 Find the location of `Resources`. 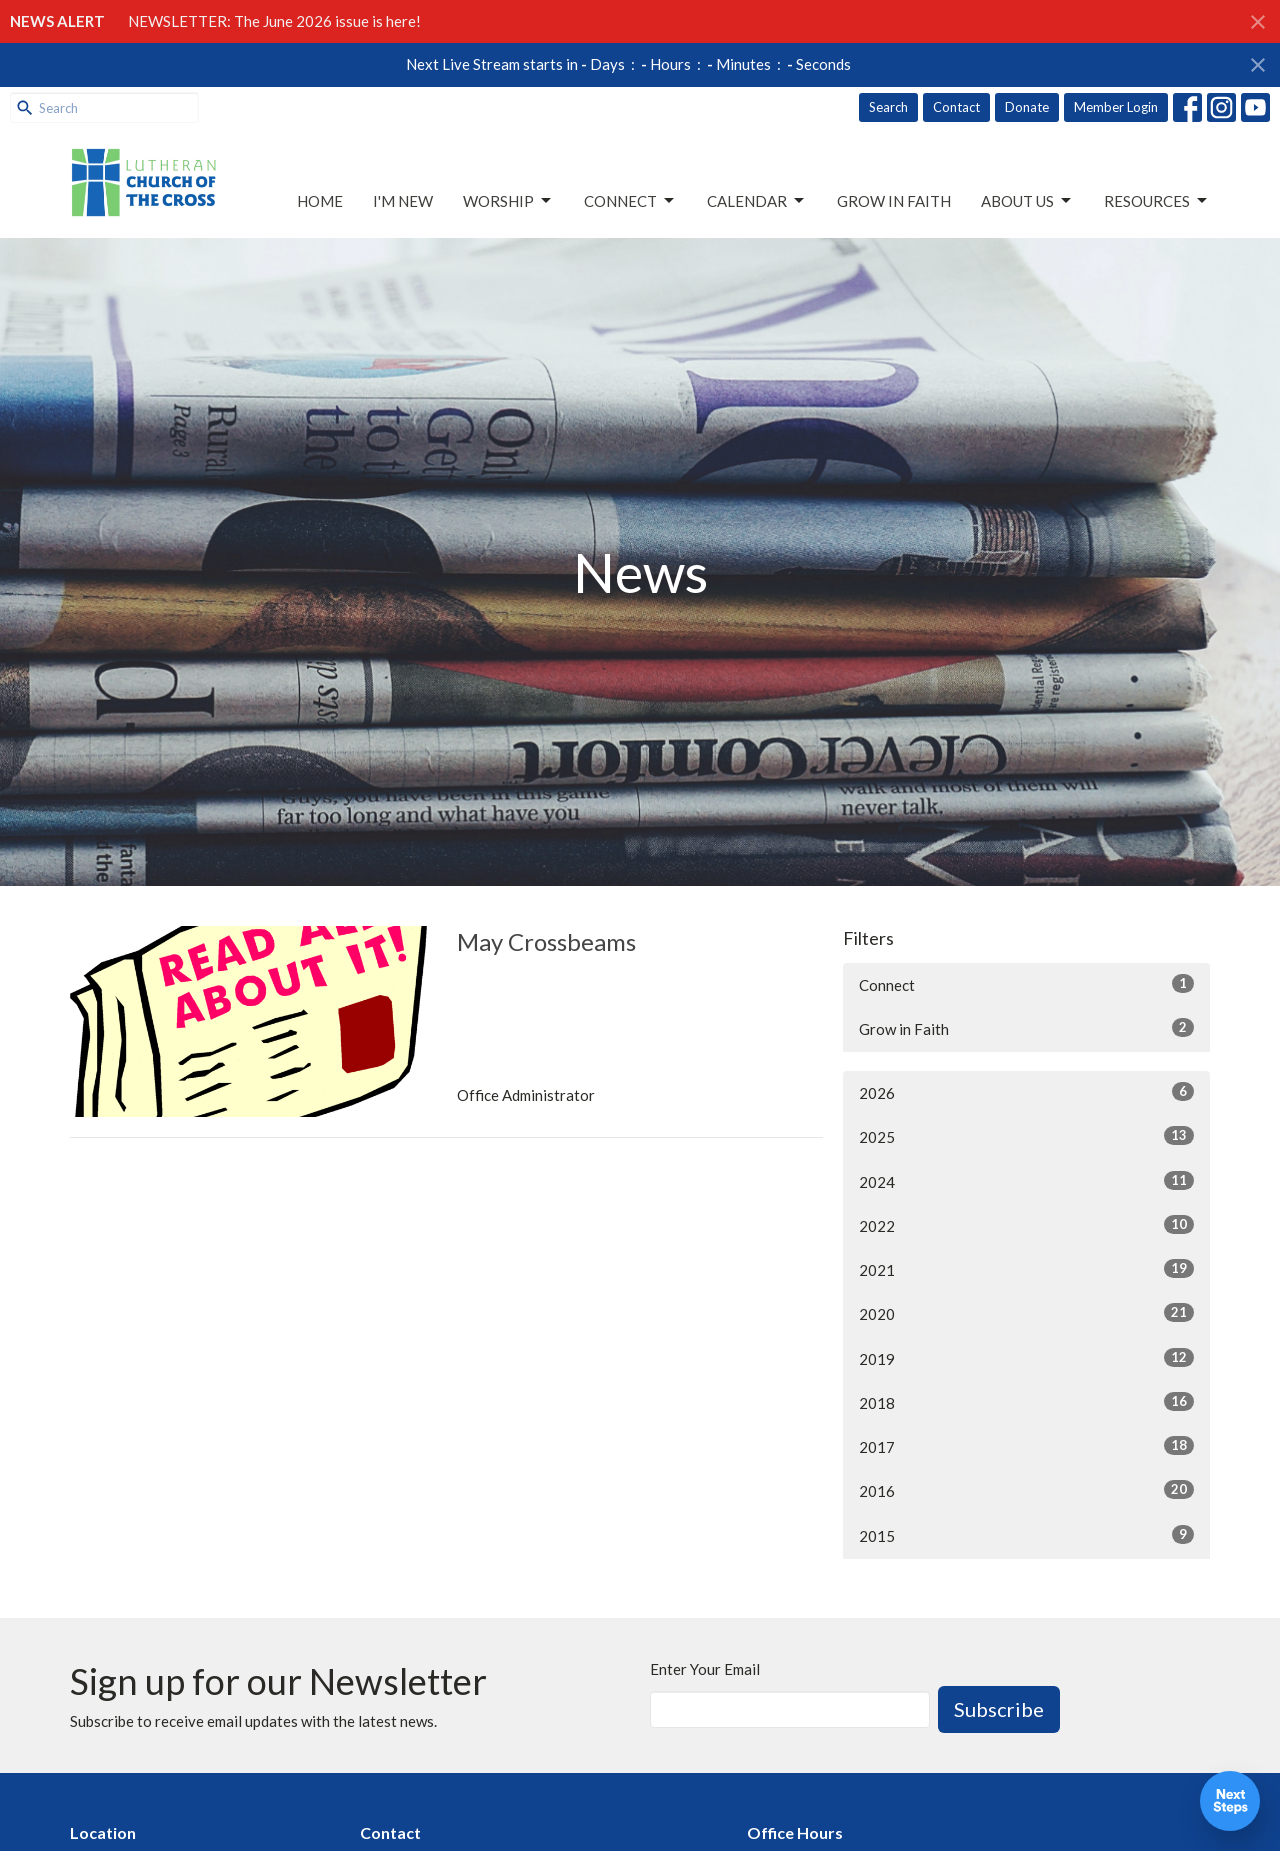

Resources is located at coordinates (1157, 201).